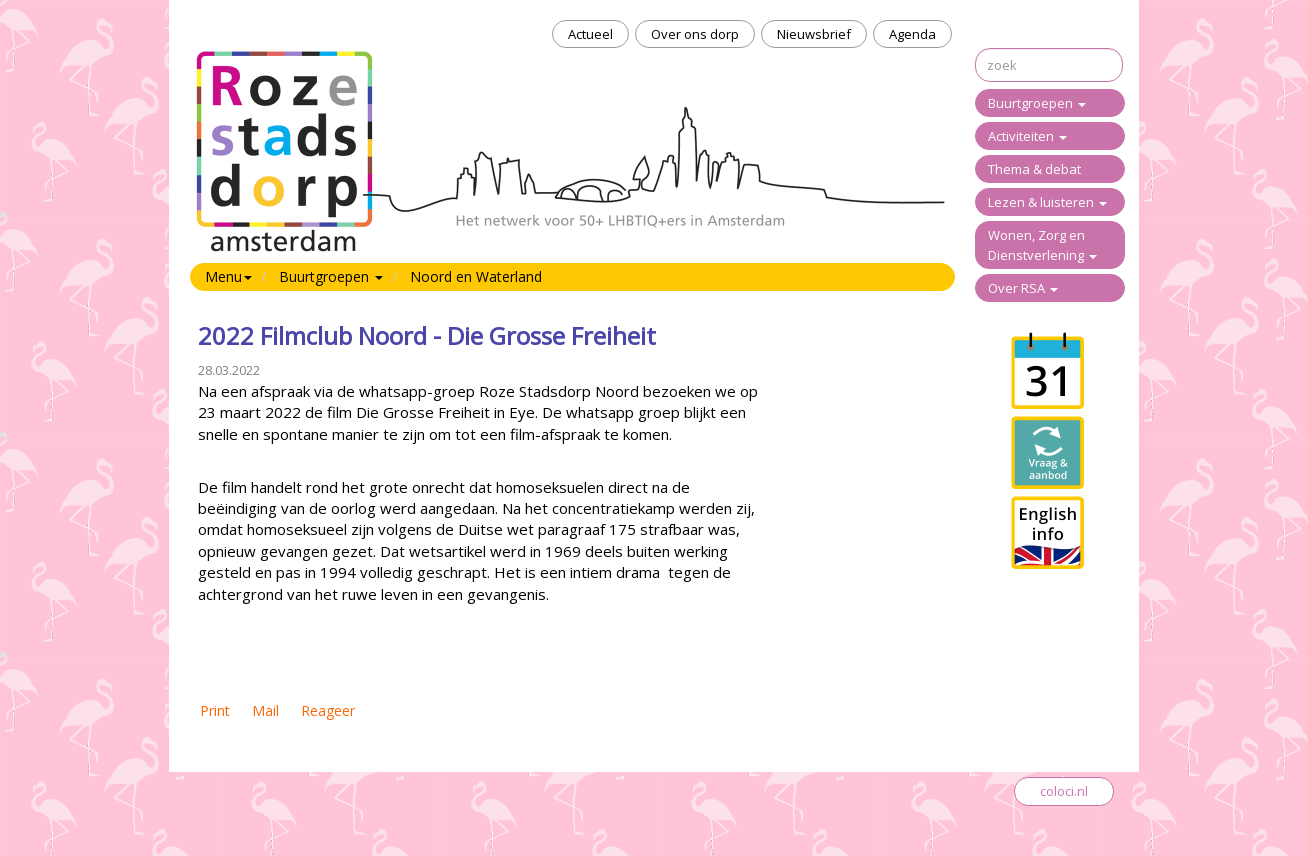 The height and width of the screenshot is (856, 1308). I want to click on Lezen & luisteren, so click(1047, 202).